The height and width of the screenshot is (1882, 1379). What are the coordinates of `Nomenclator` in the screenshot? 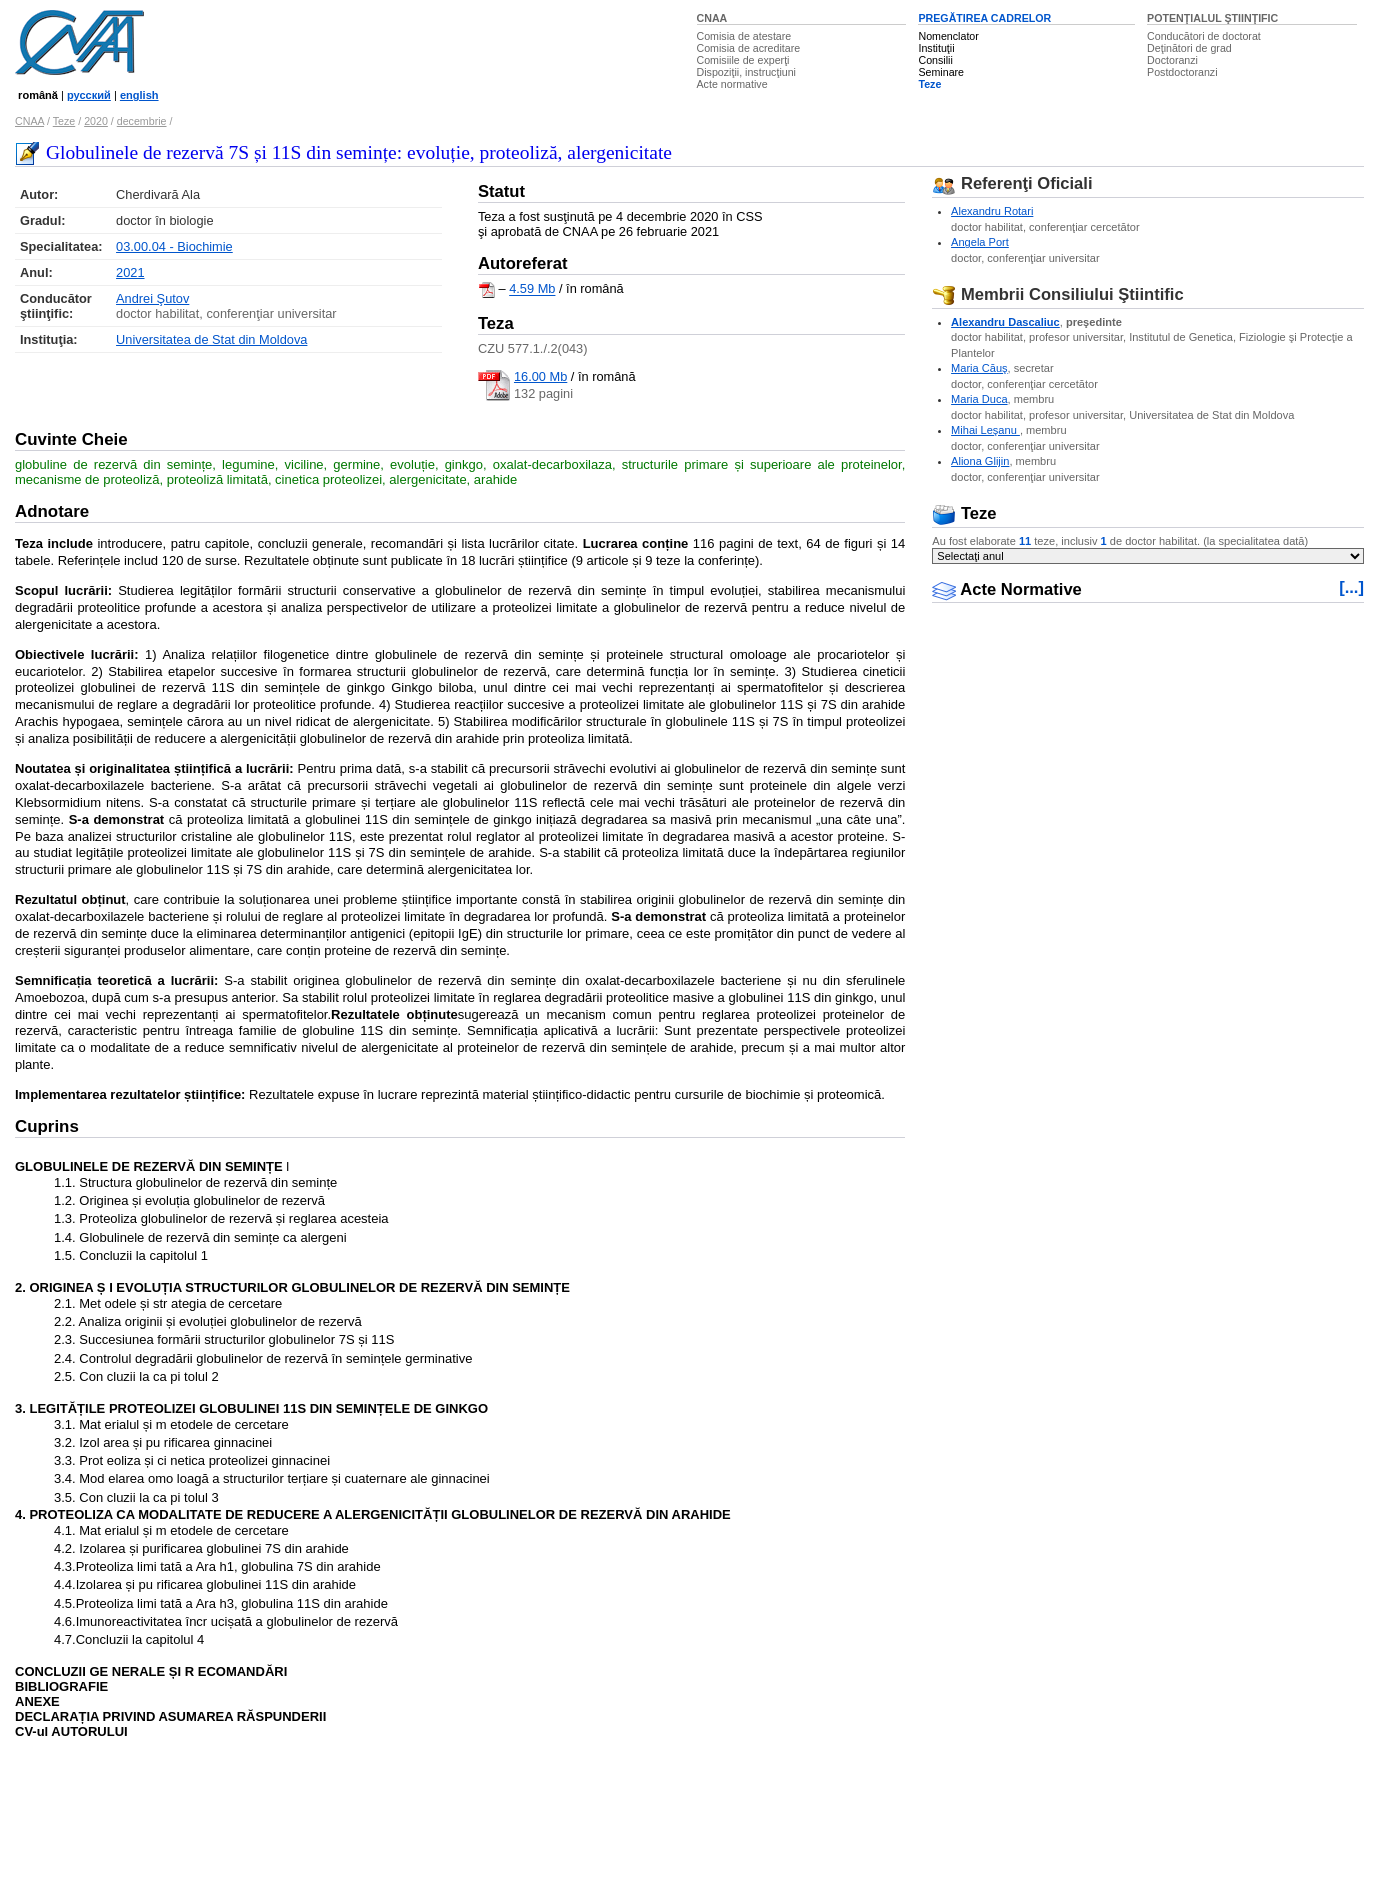 It's located at (948, 36).